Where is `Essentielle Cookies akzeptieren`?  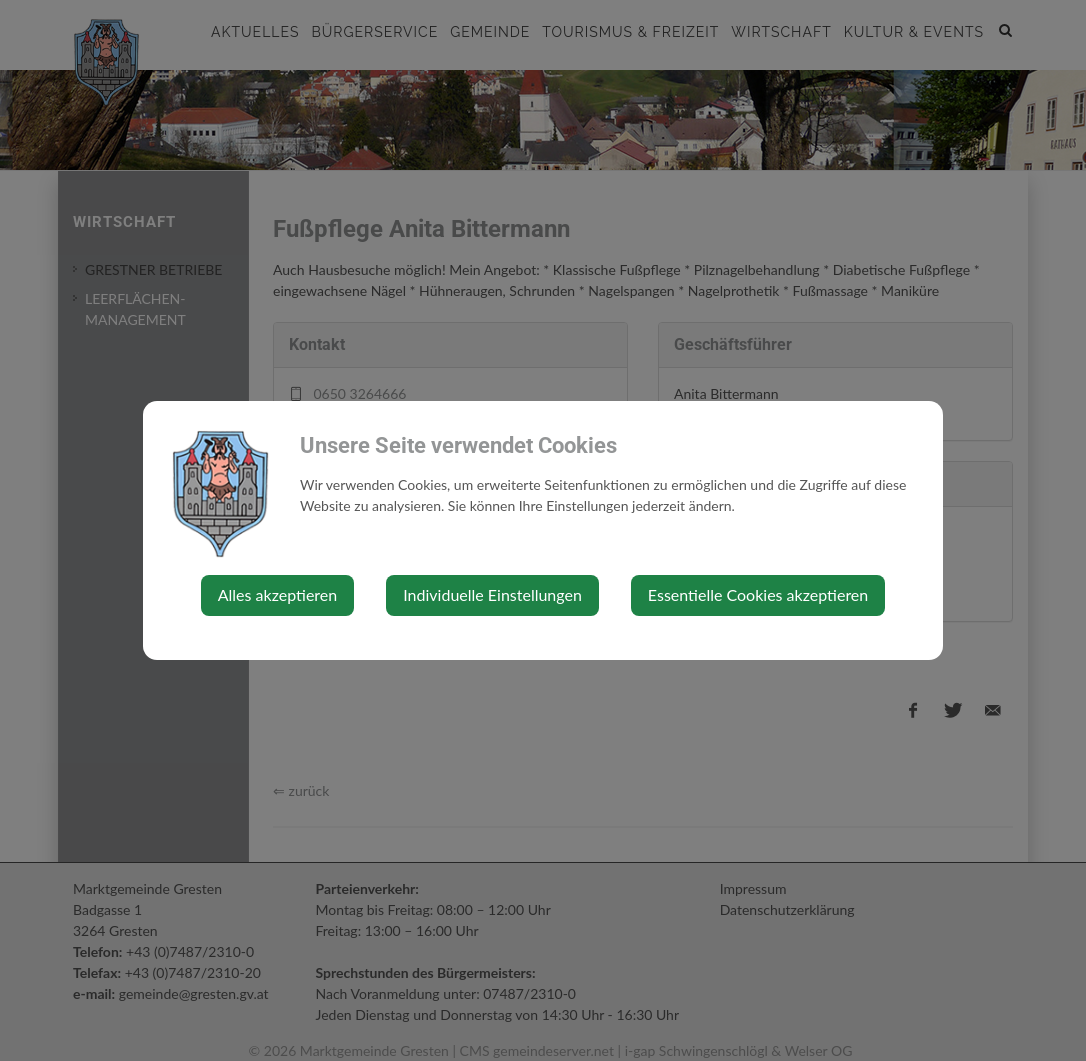
Essentielle Cookies akzeptieren is located at coordinates (758, 594).